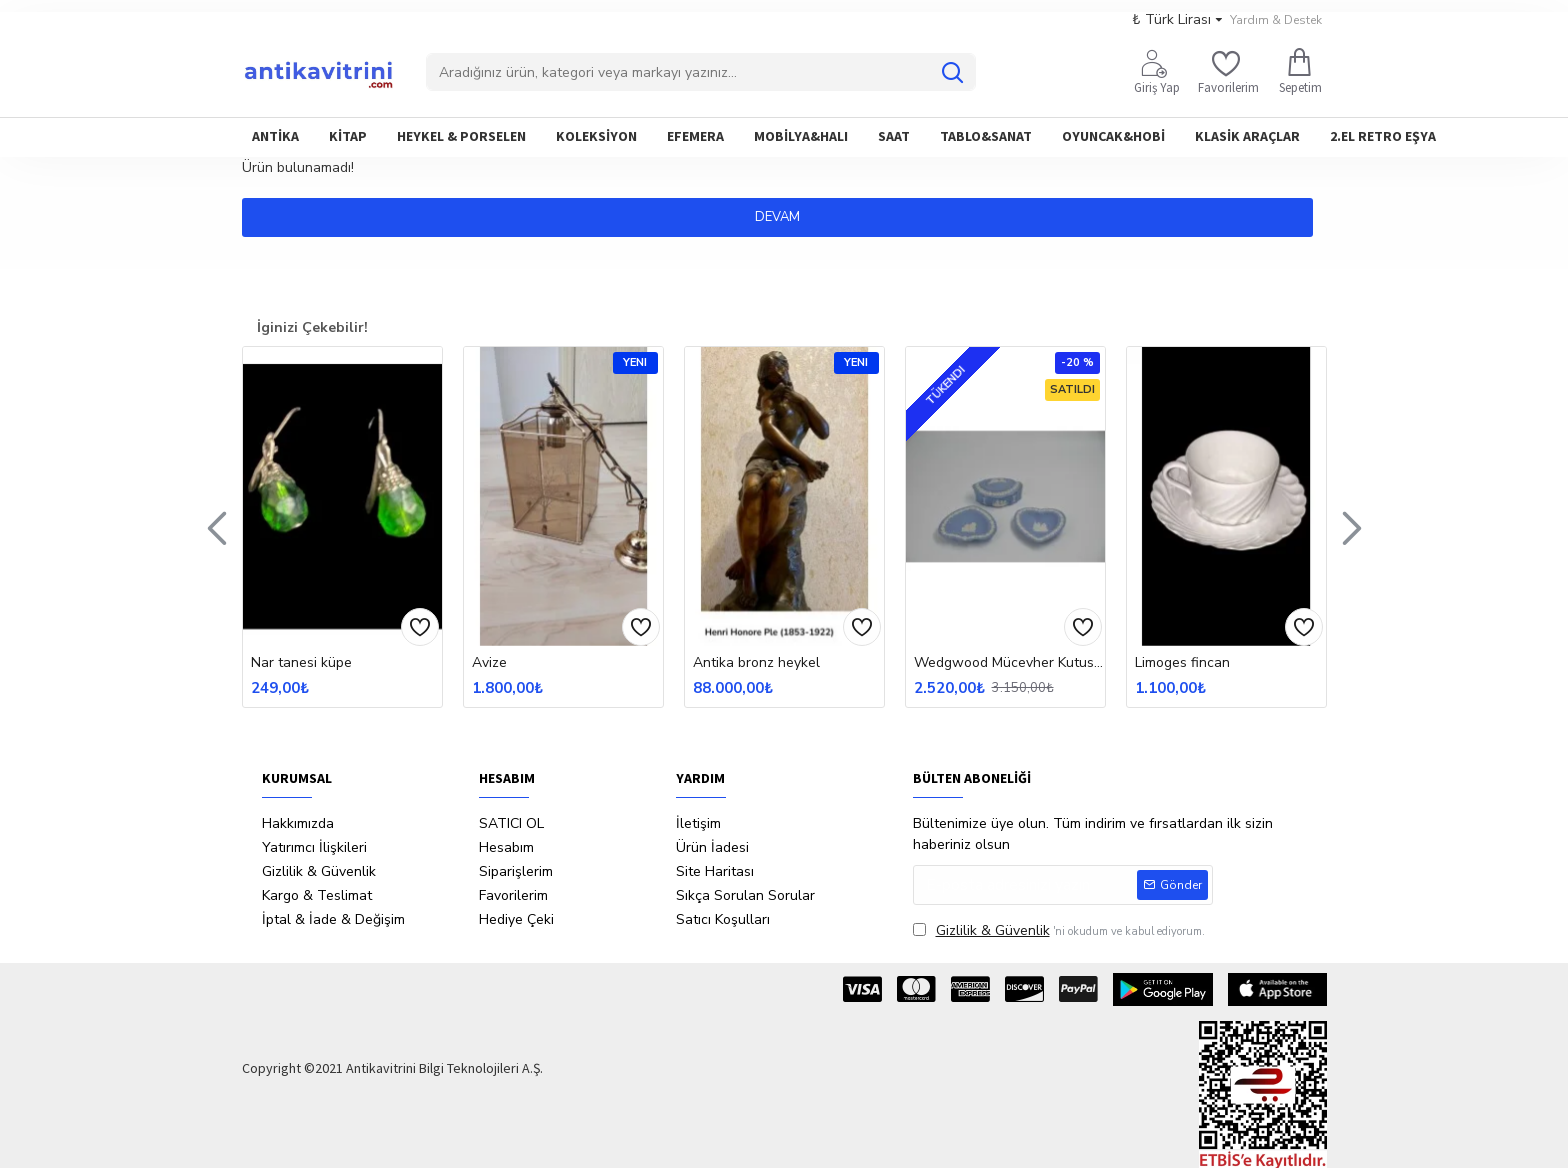  What do you see at coordinates (489, 663) in the screenshot?
I see `Avize` at bounding box center [489, 663].